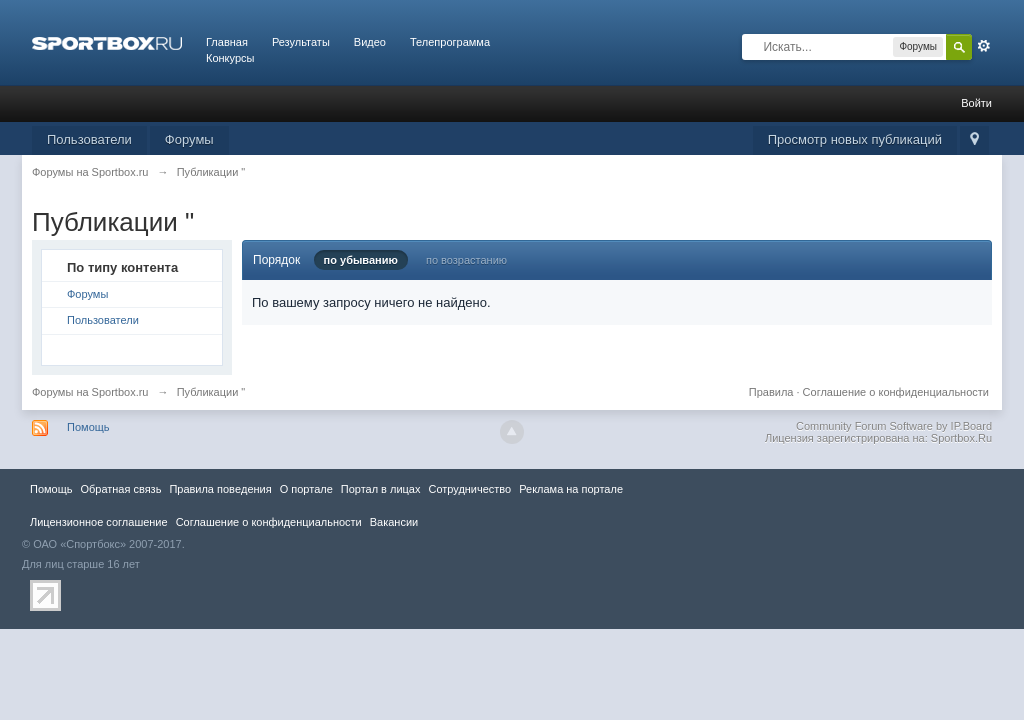 The image size is (1024, 720). Describe the element at coordinates (984, 46) in the screenshot. I see `Расширенный` at that location.